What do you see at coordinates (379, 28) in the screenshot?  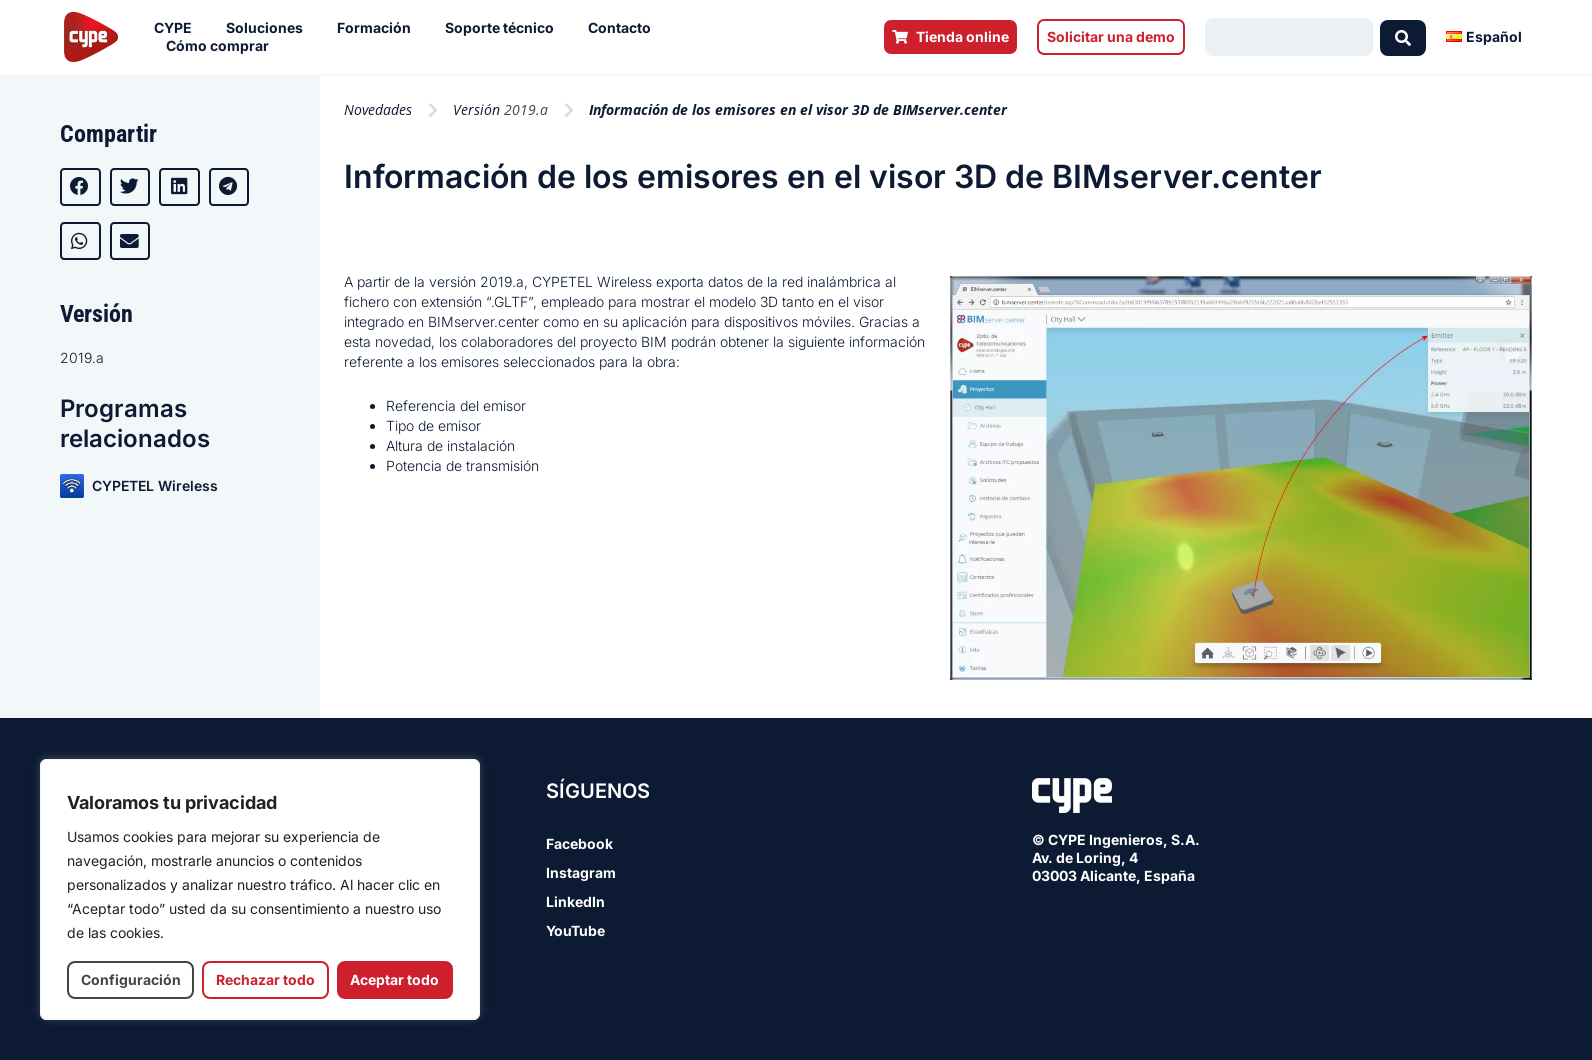 I see `Formación` at bounding box center [379, 28].